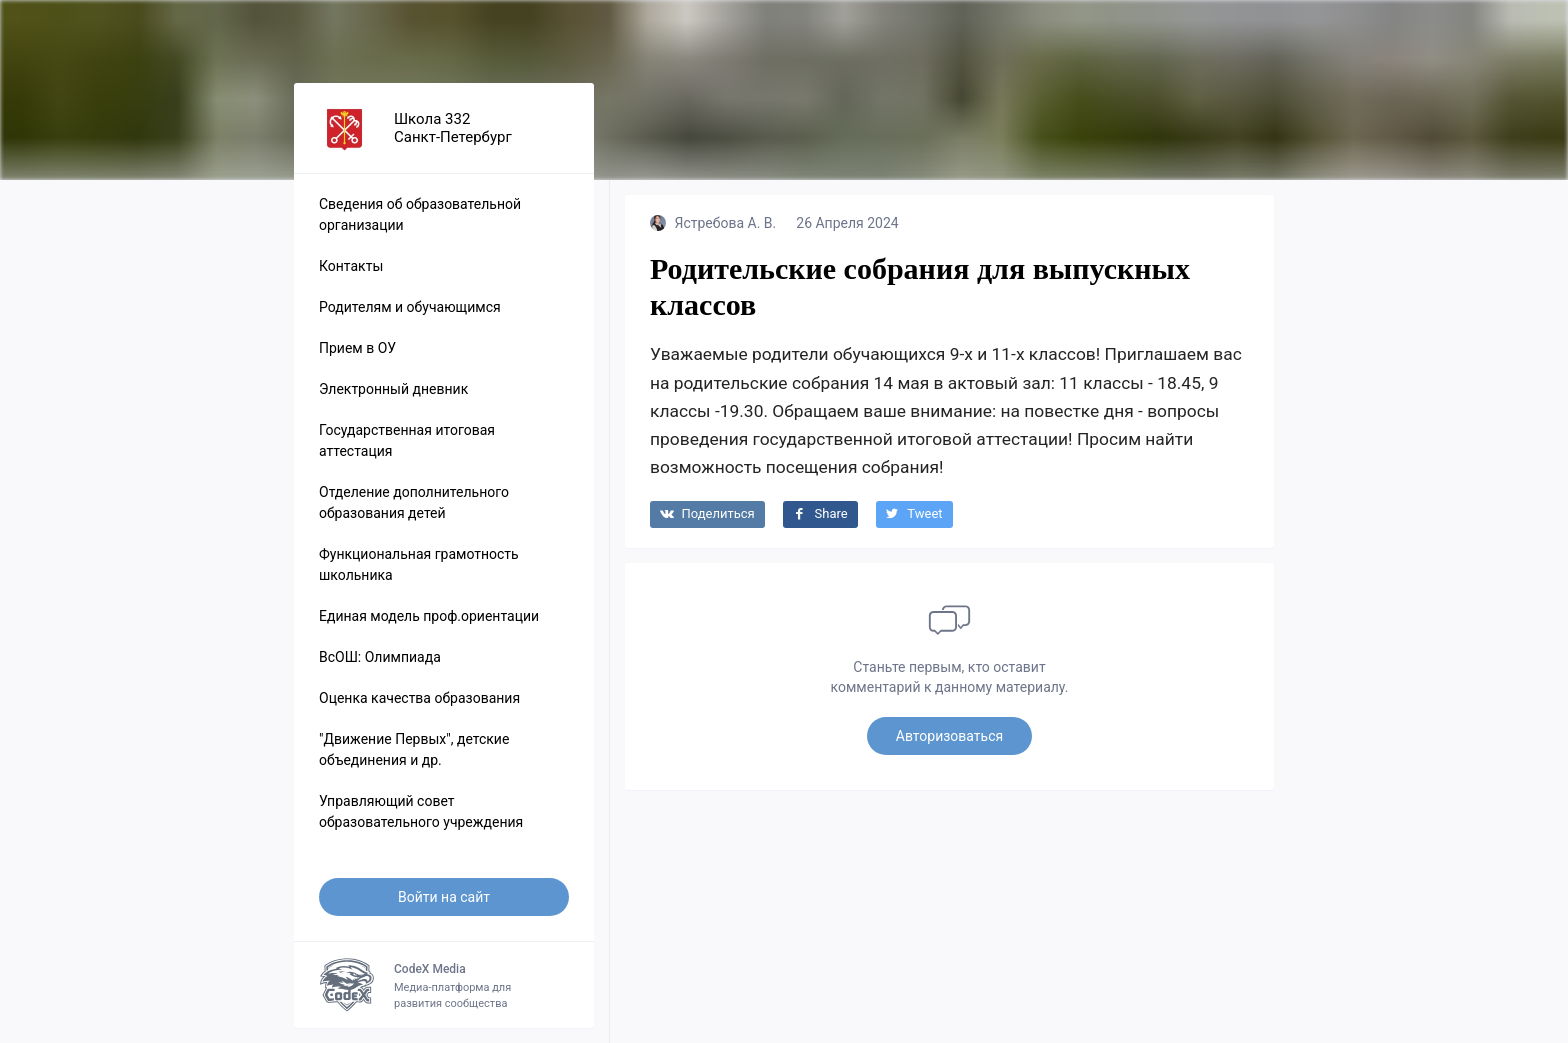 Image resolution: width=1568 pixels, height=1043 pixels. Describe the element at coordinates (380, 657) in the screenshot. I see `ВсОШ: Олимпиада` at that location.